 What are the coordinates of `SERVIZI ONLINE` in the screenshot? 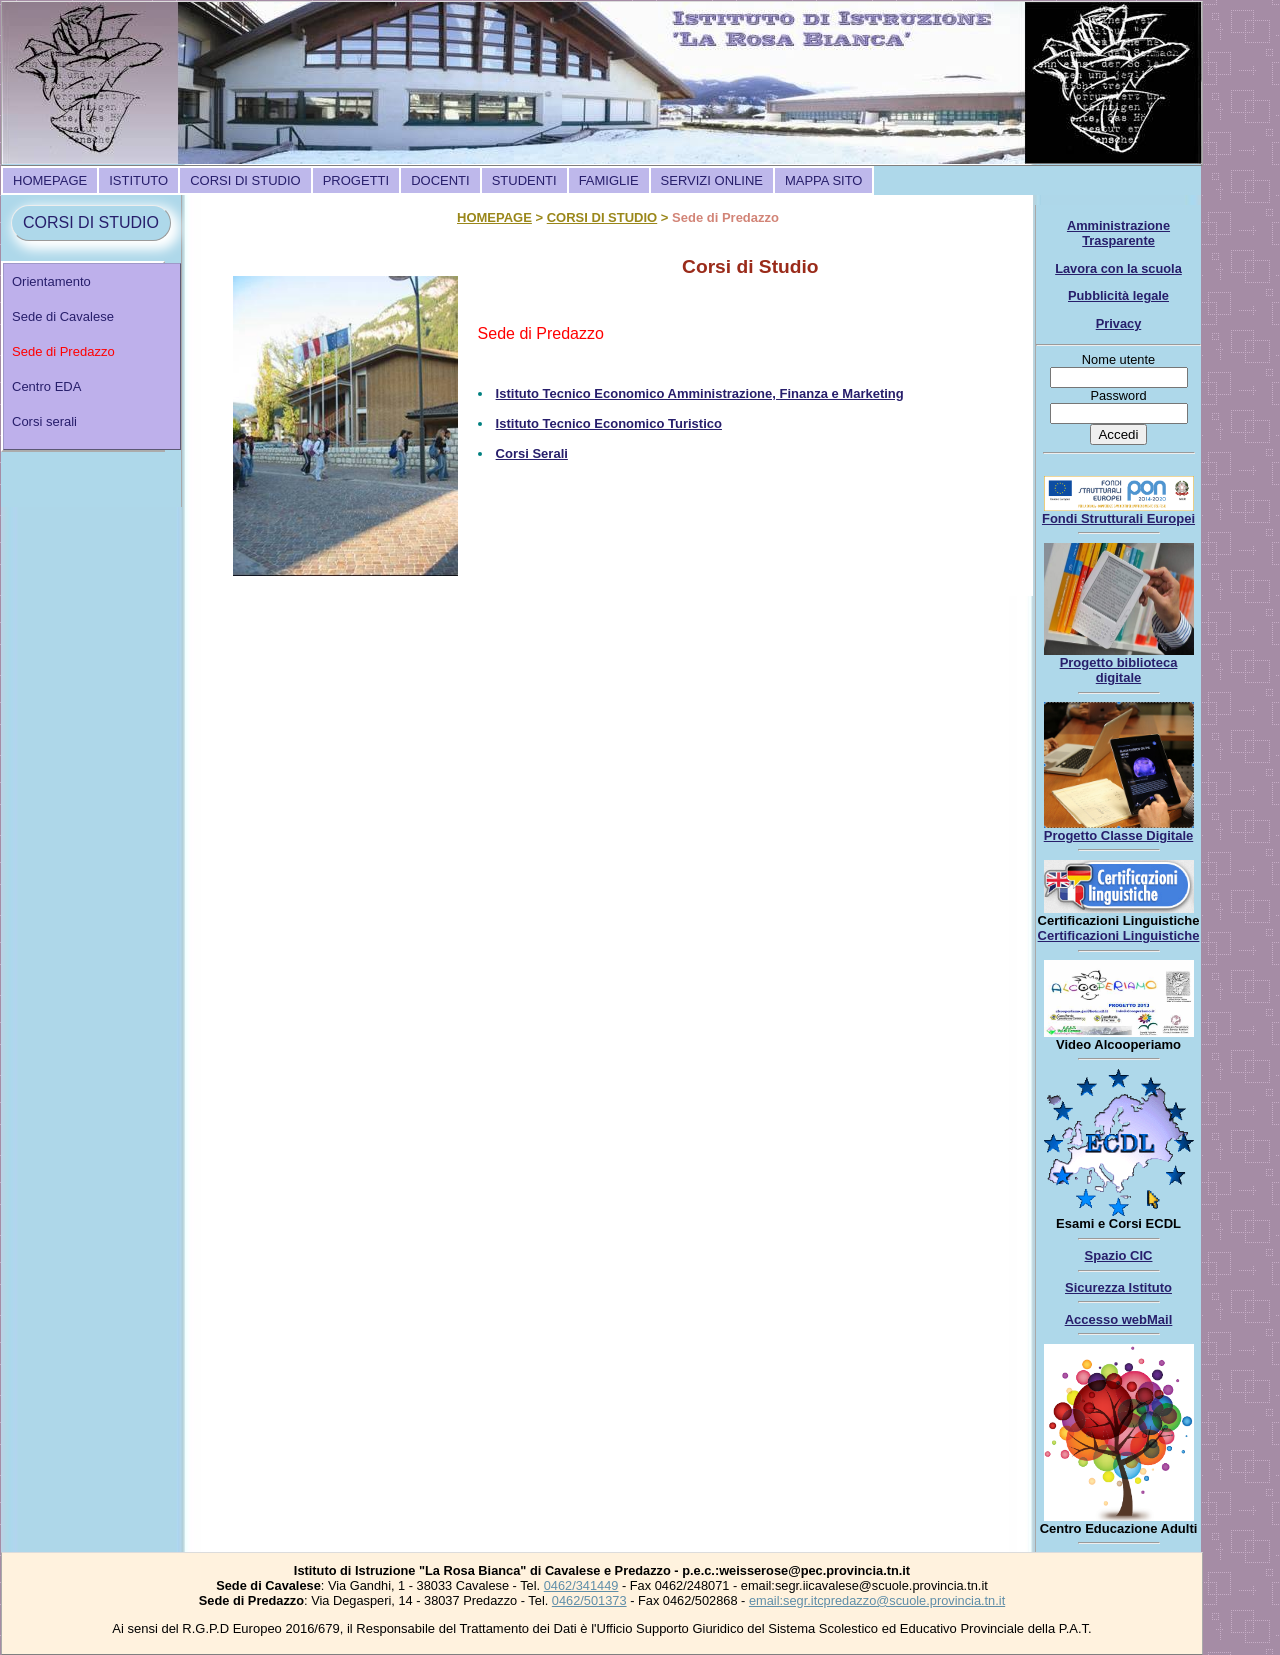 It's located at (712, 180).